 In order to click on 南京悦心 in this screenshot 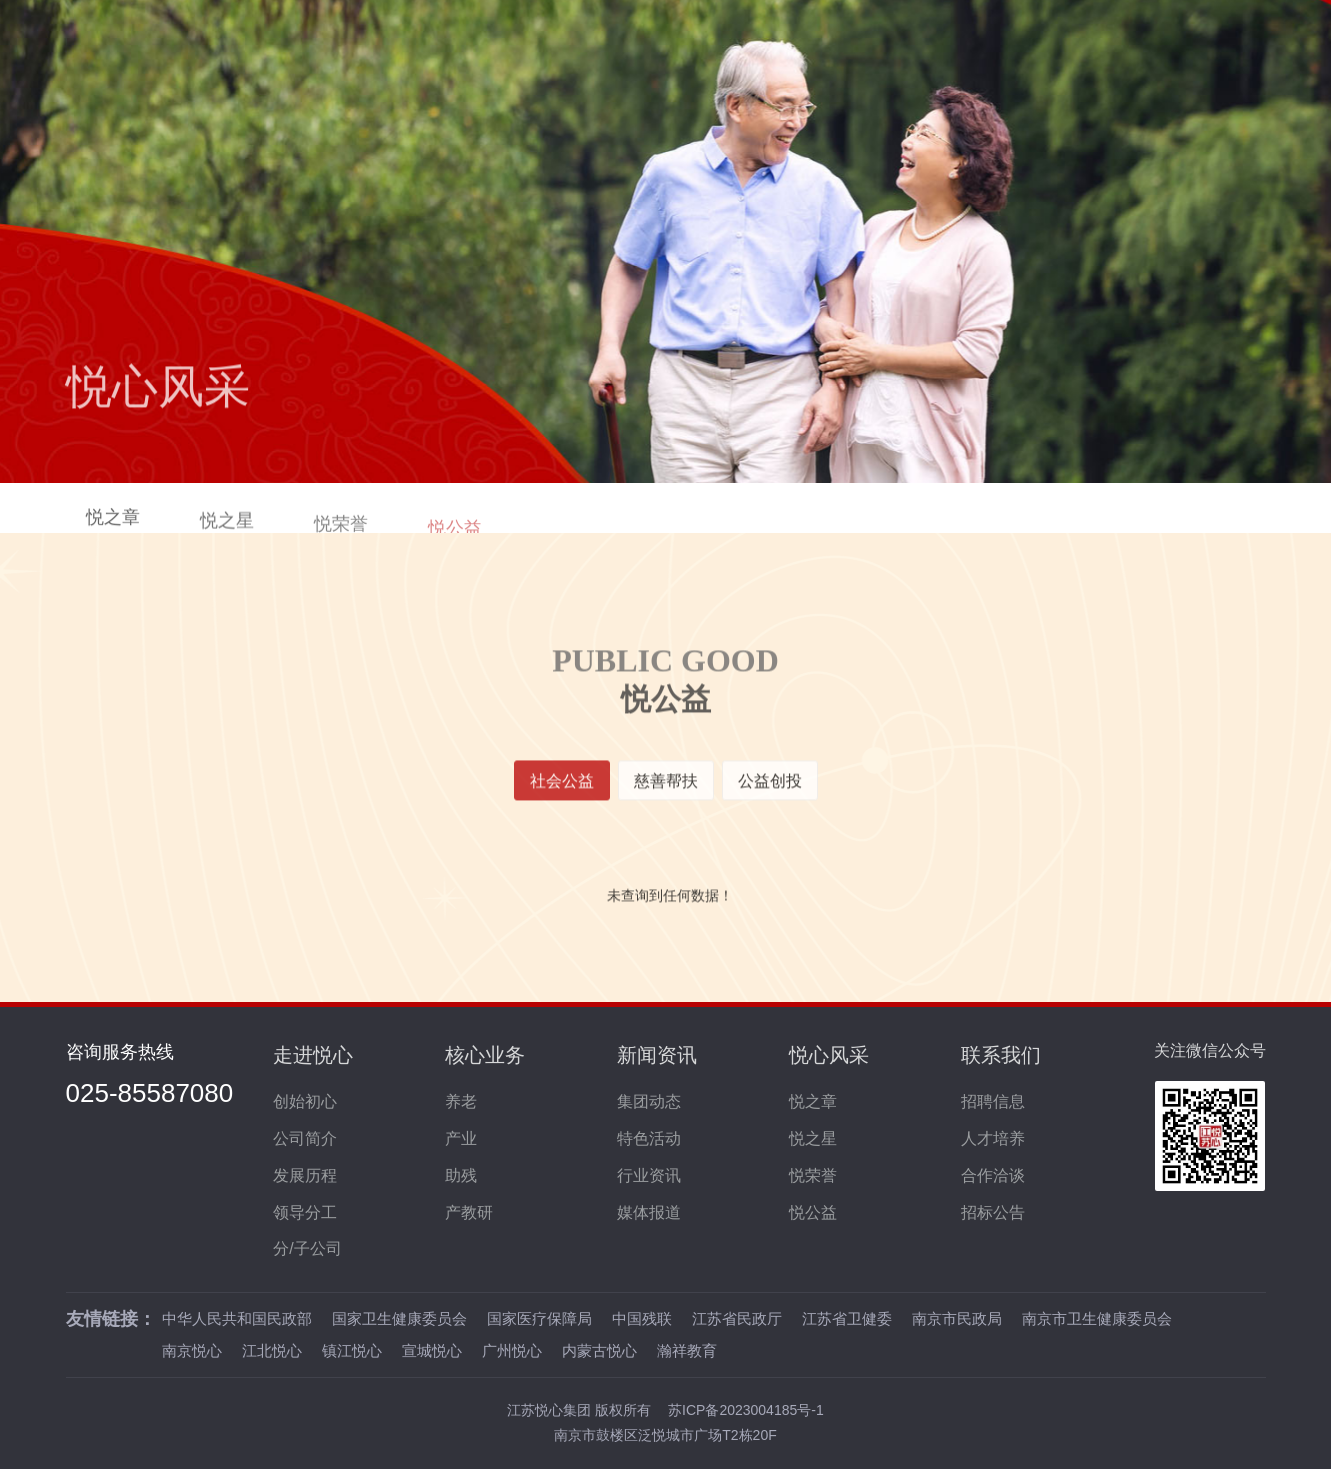, I will do `click(192, 1347)`.